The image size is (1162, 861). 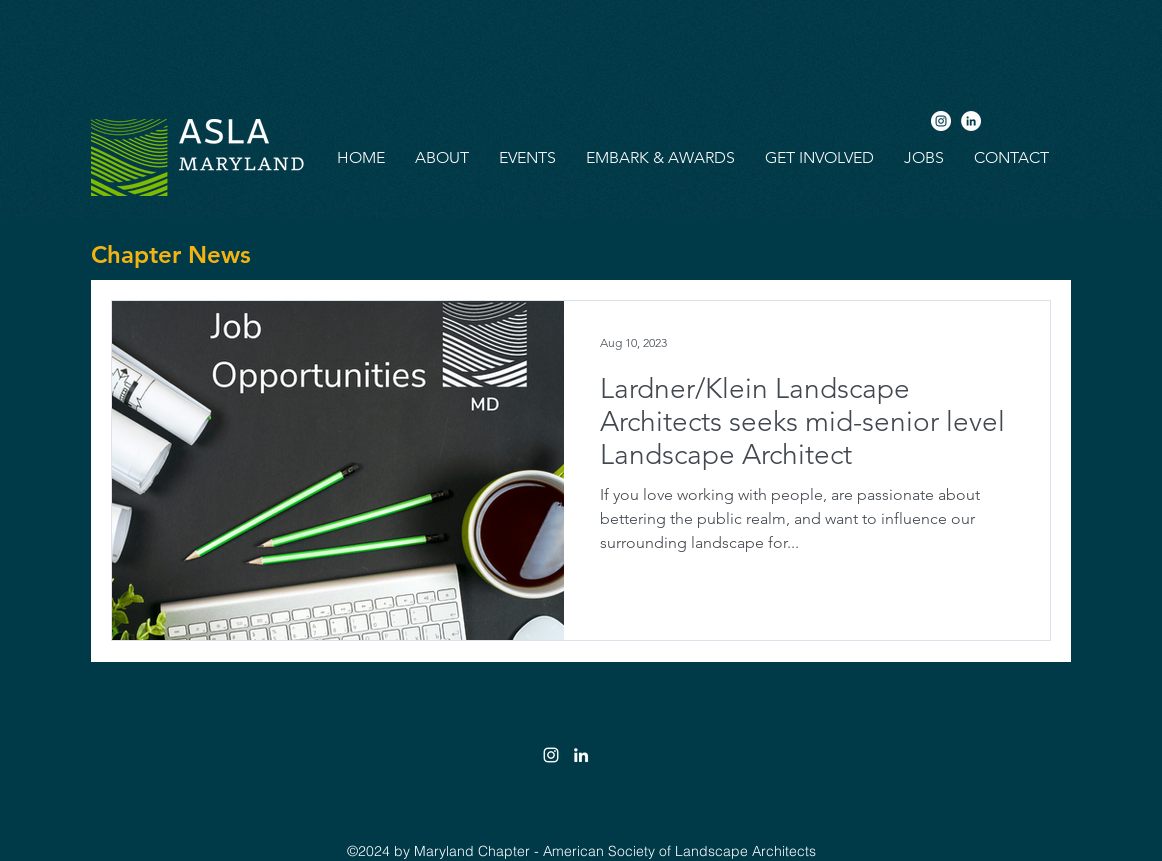 What do you see at coordinates (971, 121) in the screenshot?
I see `[LinkedIn]` at bounding box center [971, 121].